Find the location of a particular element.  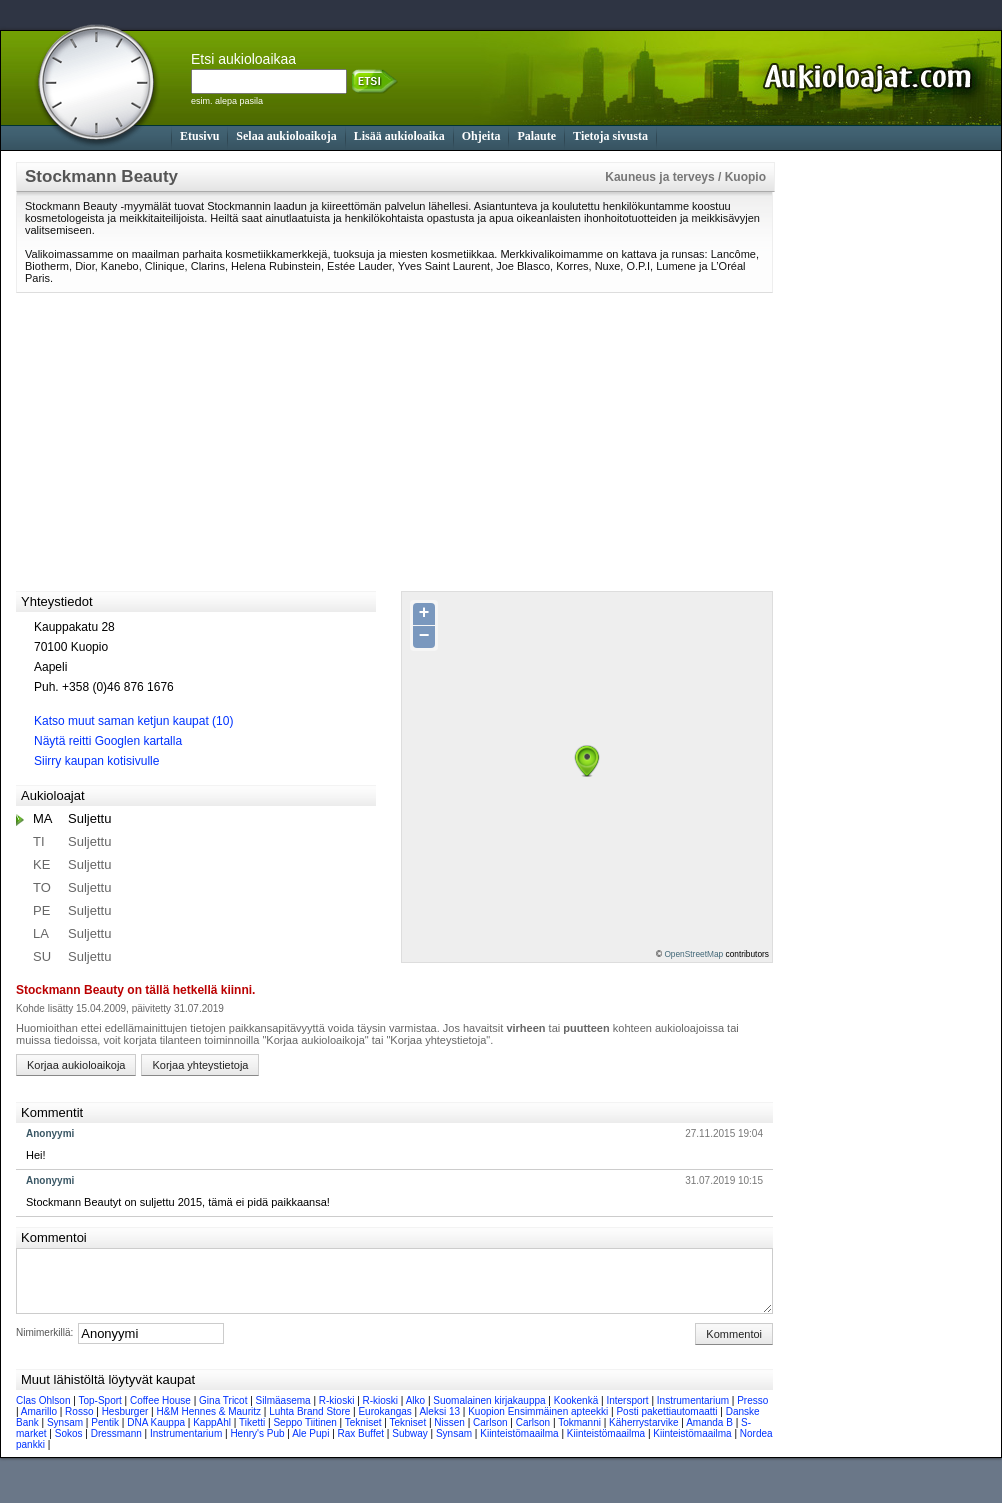

Tiketti is located at coordinates (252, 1434).